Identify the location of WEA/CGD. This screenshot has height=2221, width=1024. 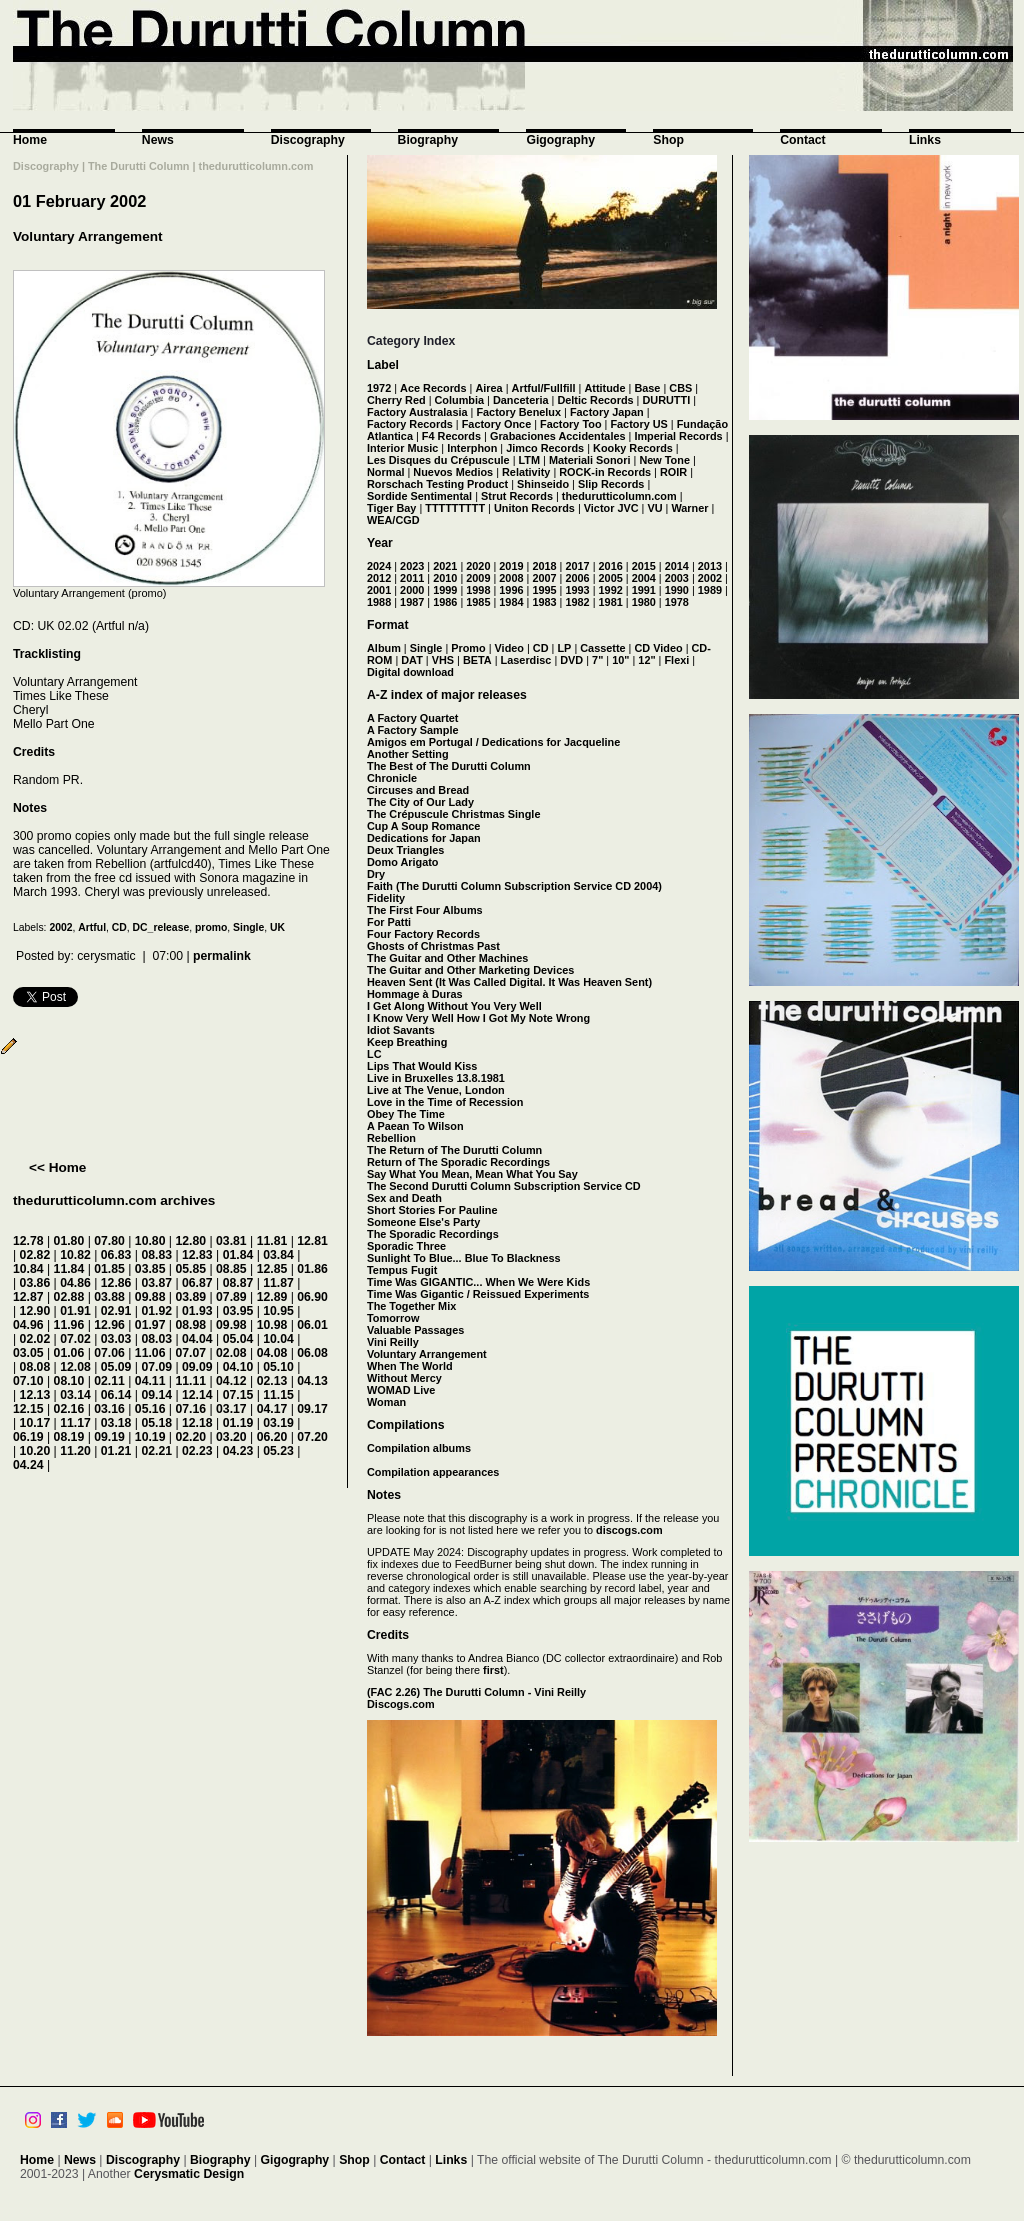
(393, 520).